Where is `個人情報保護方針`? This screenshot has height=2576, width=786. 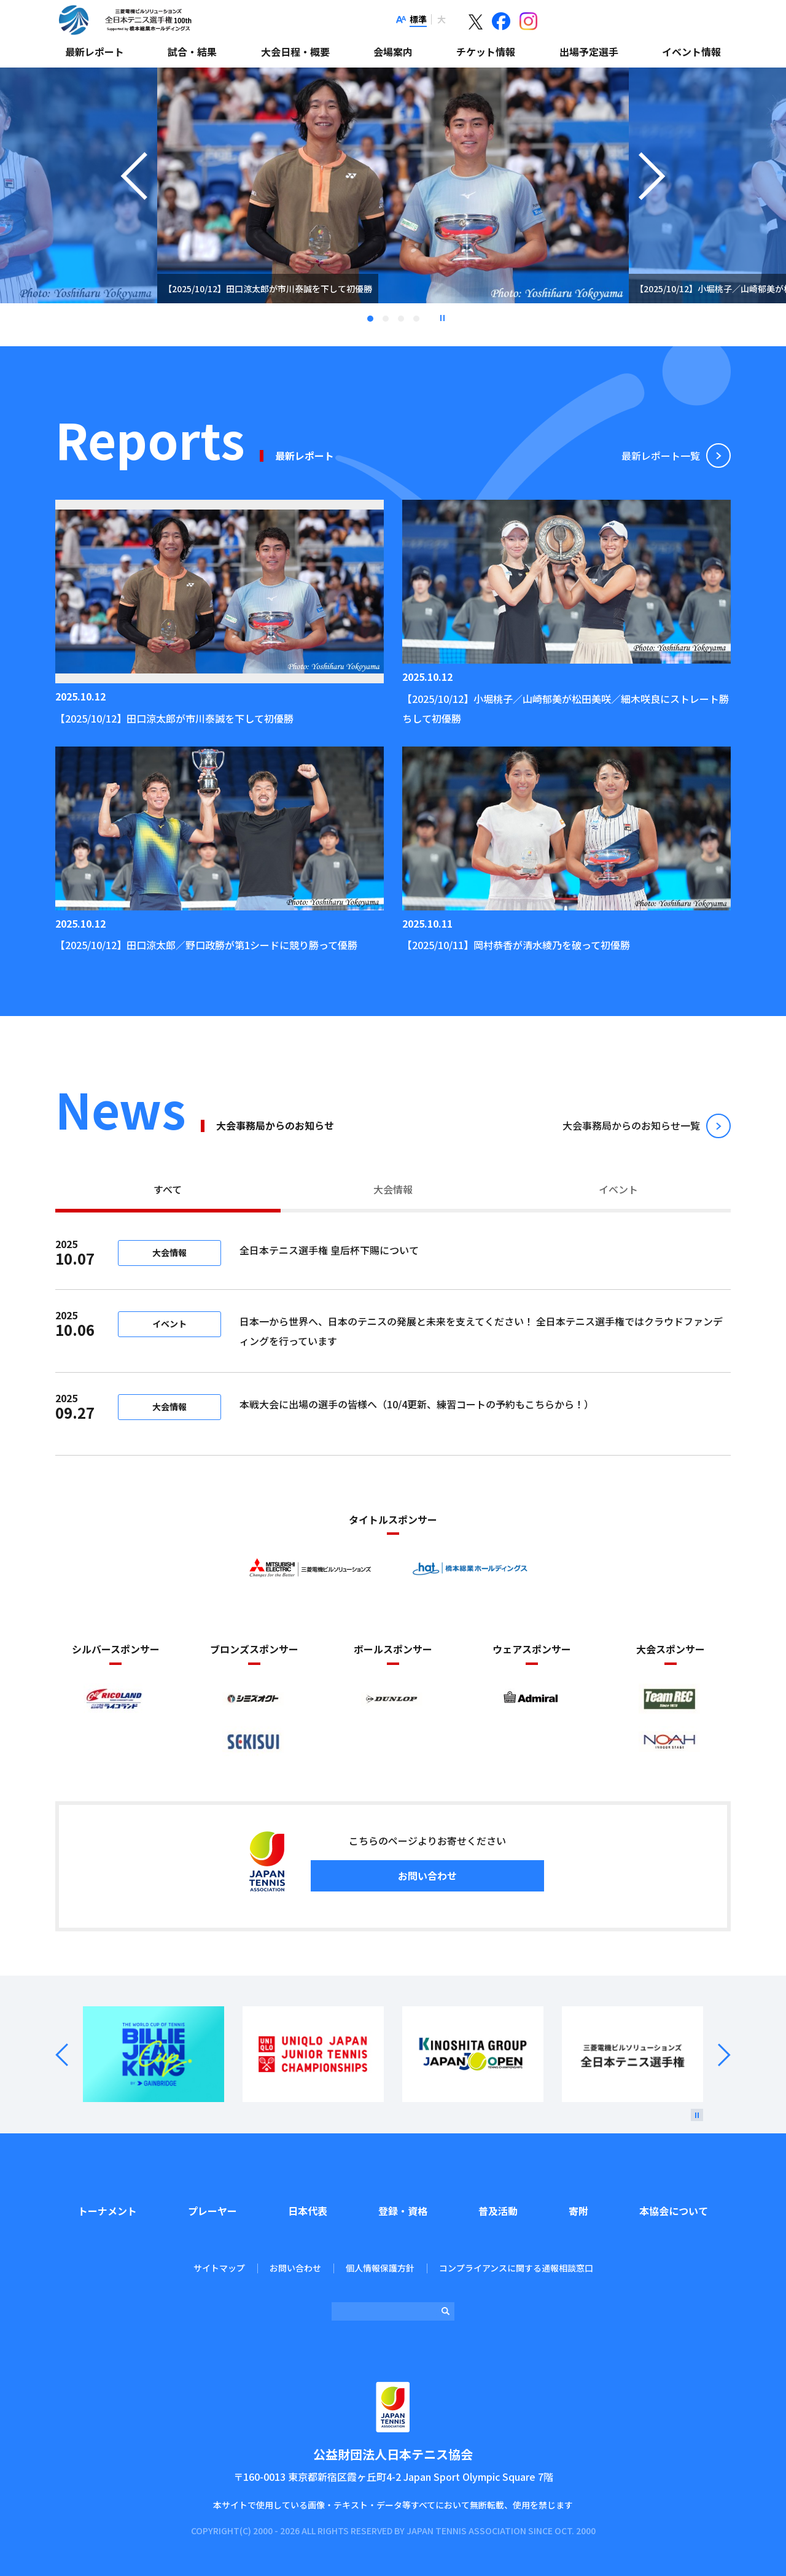 個人情報保護方針 is located at coordinates (380, 2268).